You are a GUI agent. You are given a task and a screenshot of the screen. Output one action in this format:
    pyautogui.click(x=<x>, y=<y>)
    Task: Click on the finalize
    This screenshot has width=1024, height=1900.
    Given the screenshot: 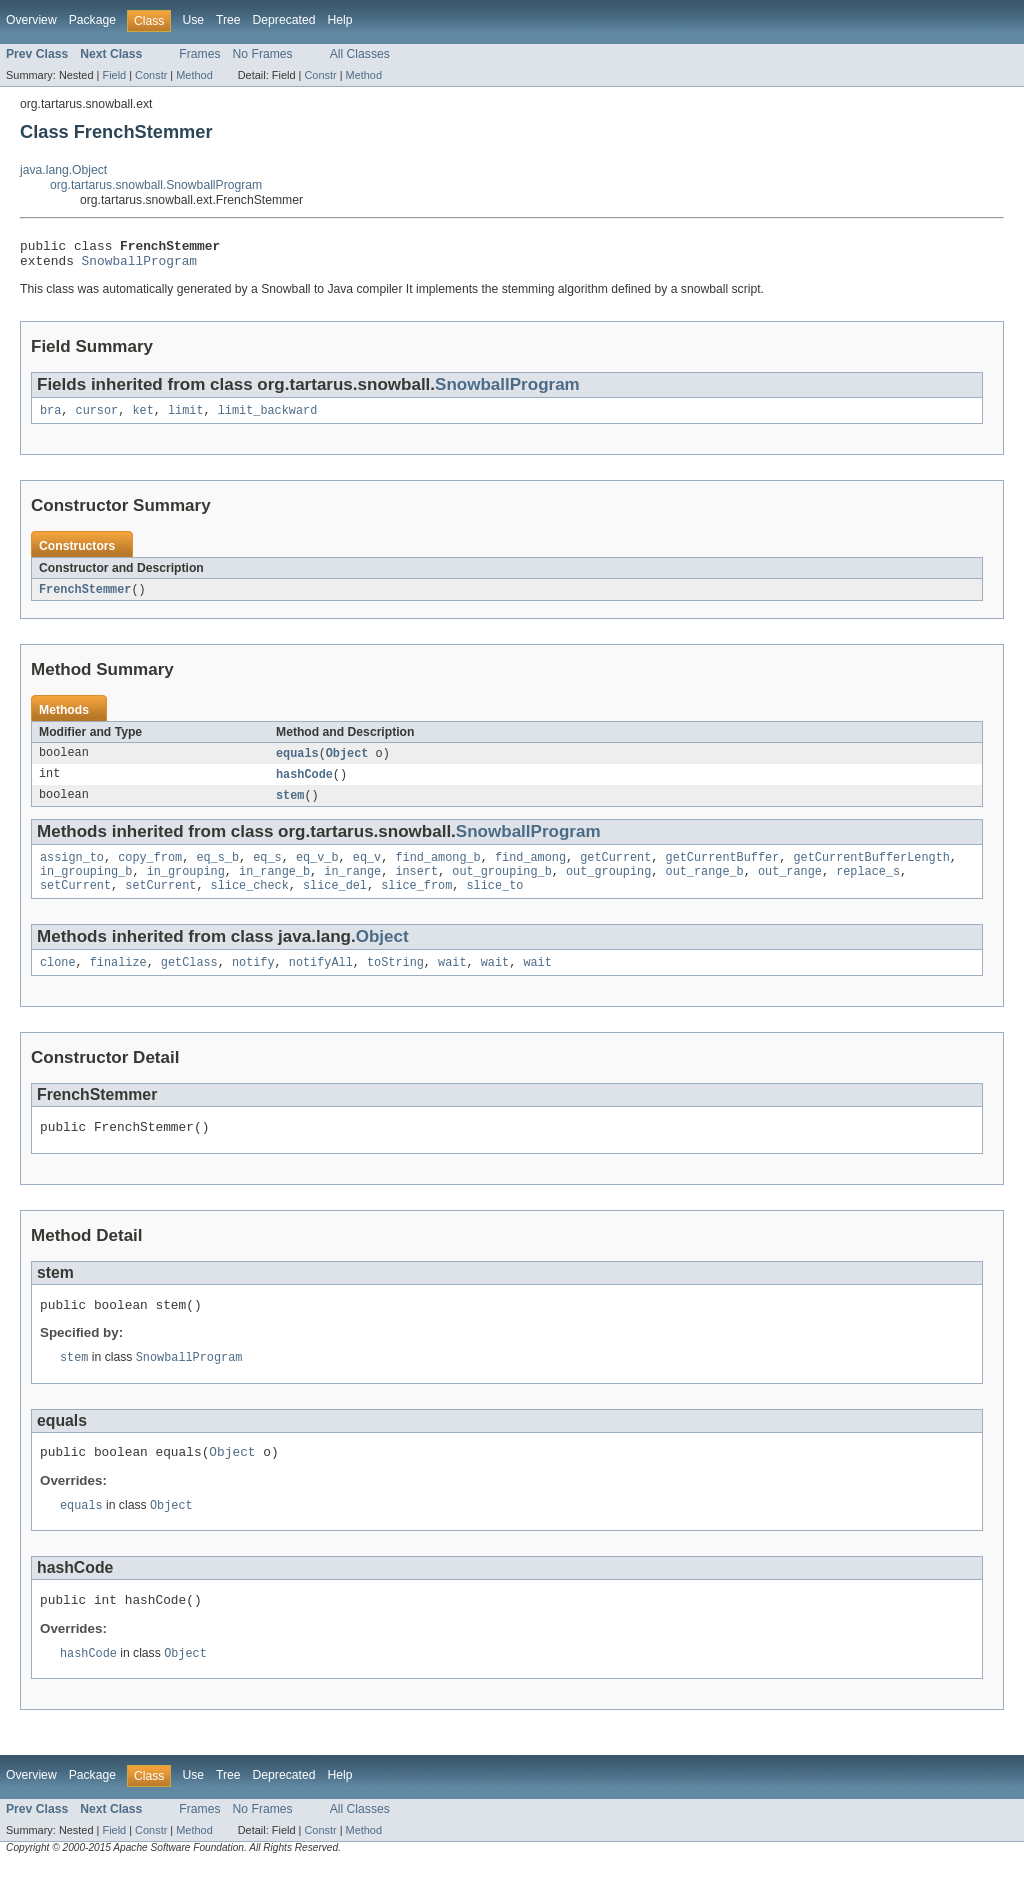 What is the action you would take?
    pyautogui.click(x=118, y=982)
    